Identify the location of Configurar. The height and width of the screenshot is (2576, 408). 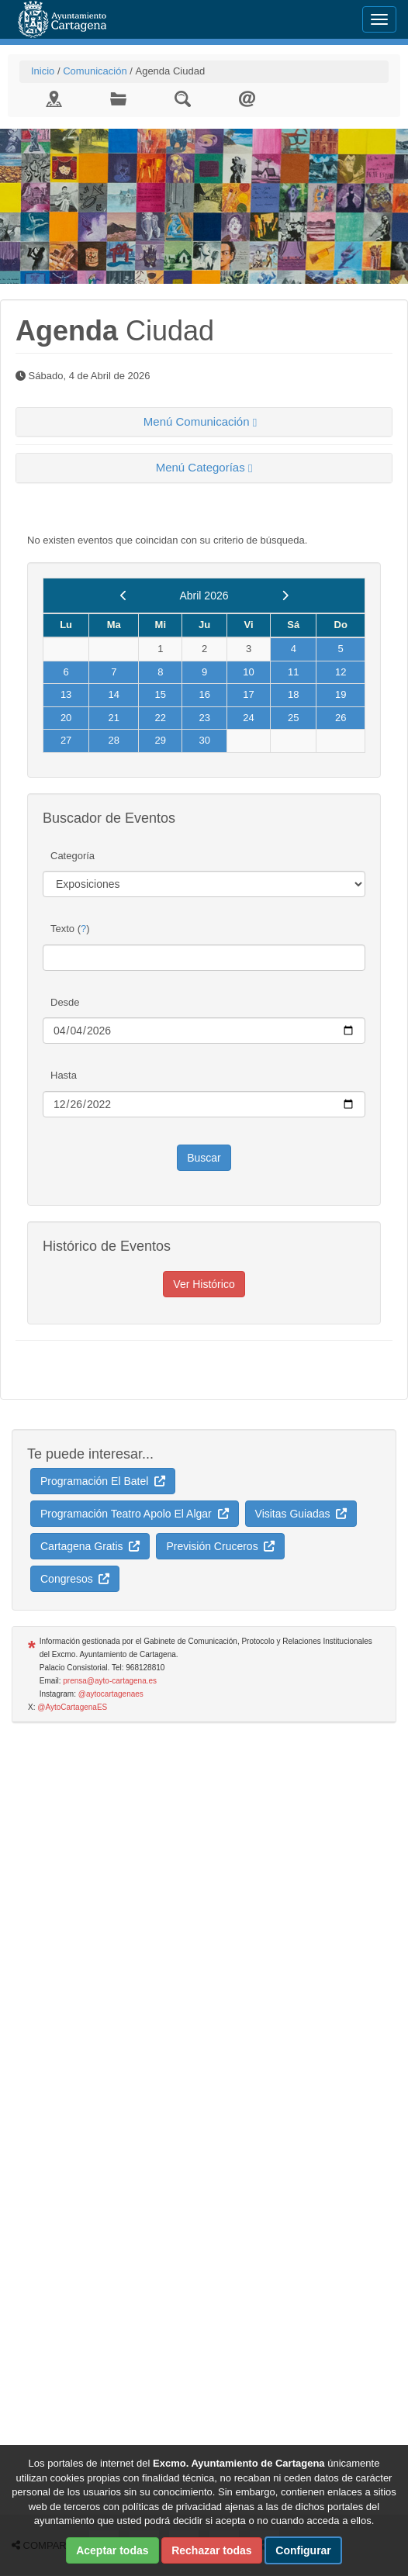
(303, 2550).